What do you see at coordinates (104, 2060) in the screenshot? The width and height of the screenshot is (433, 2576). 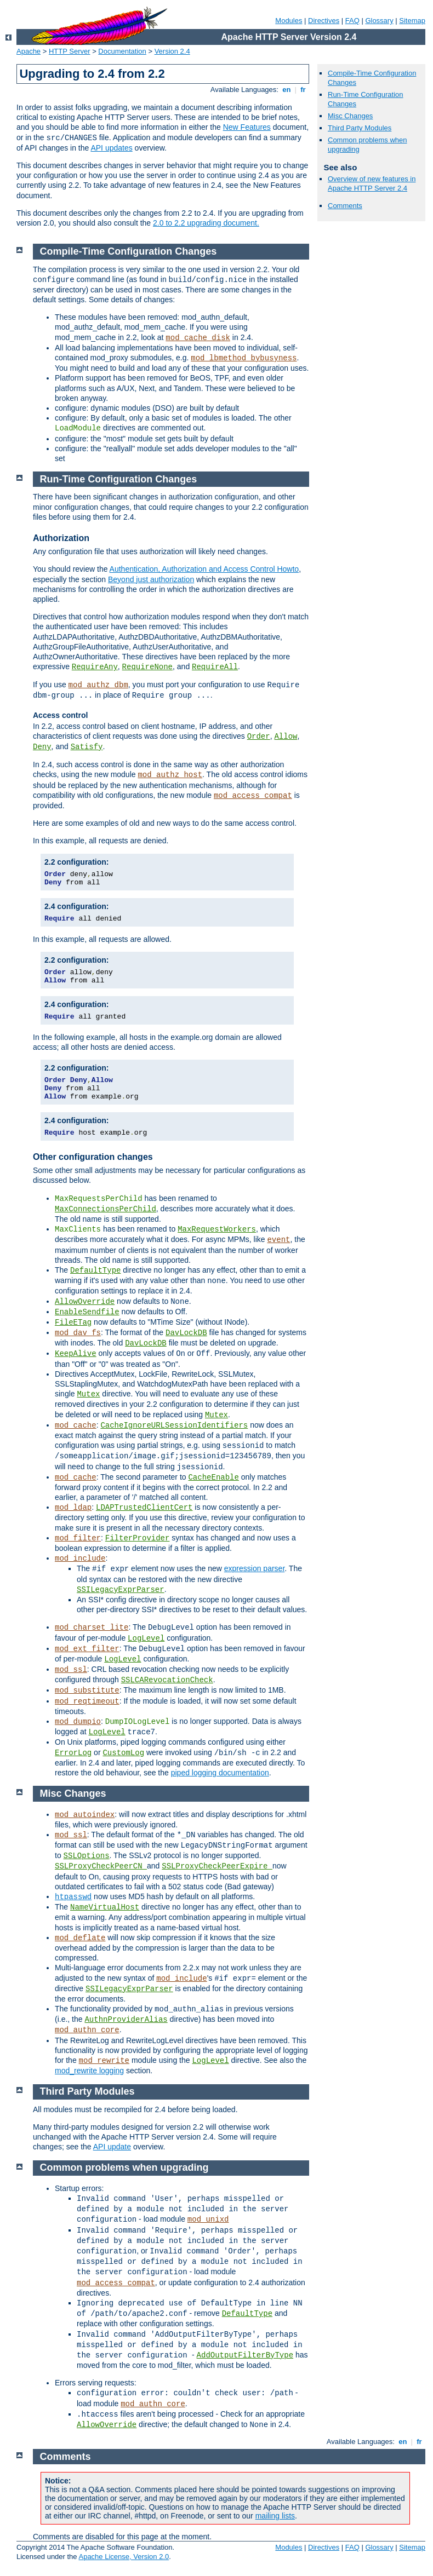 I see `mod_rewrite` at bounding box center [104, 2060].